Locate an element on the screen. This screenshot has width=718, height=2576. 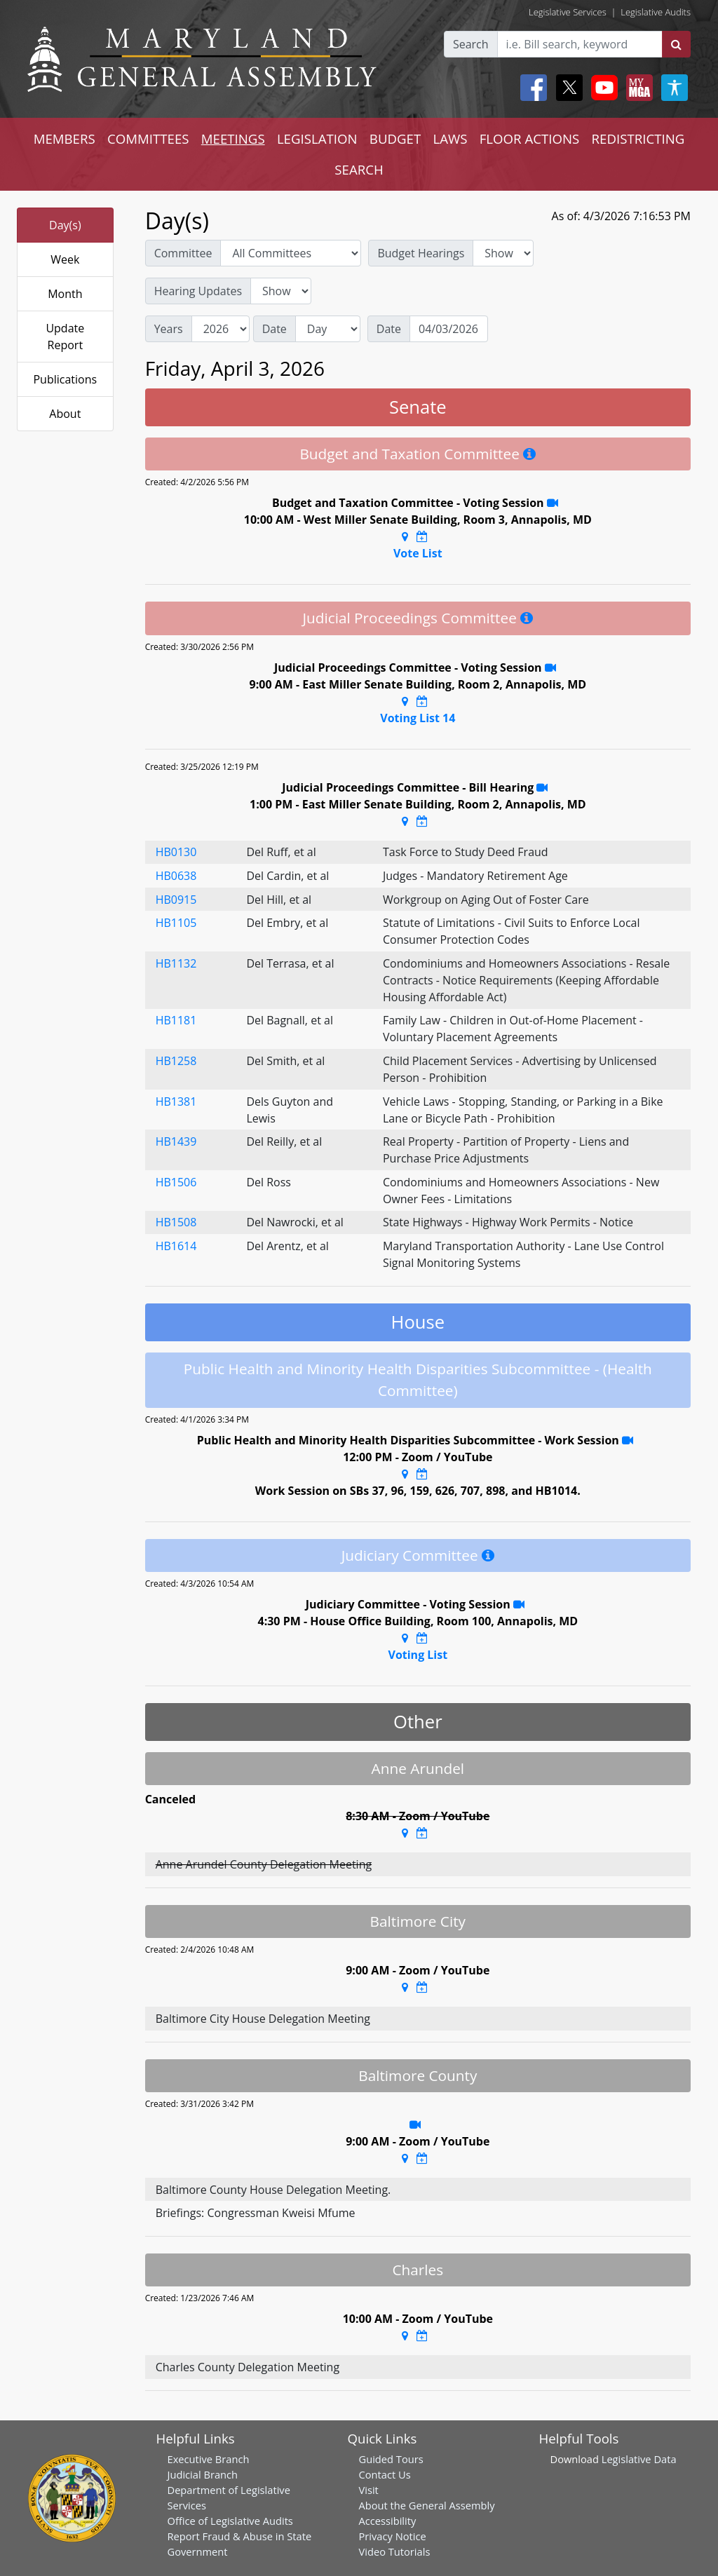
Vote List is located at coordinates (417, 553).